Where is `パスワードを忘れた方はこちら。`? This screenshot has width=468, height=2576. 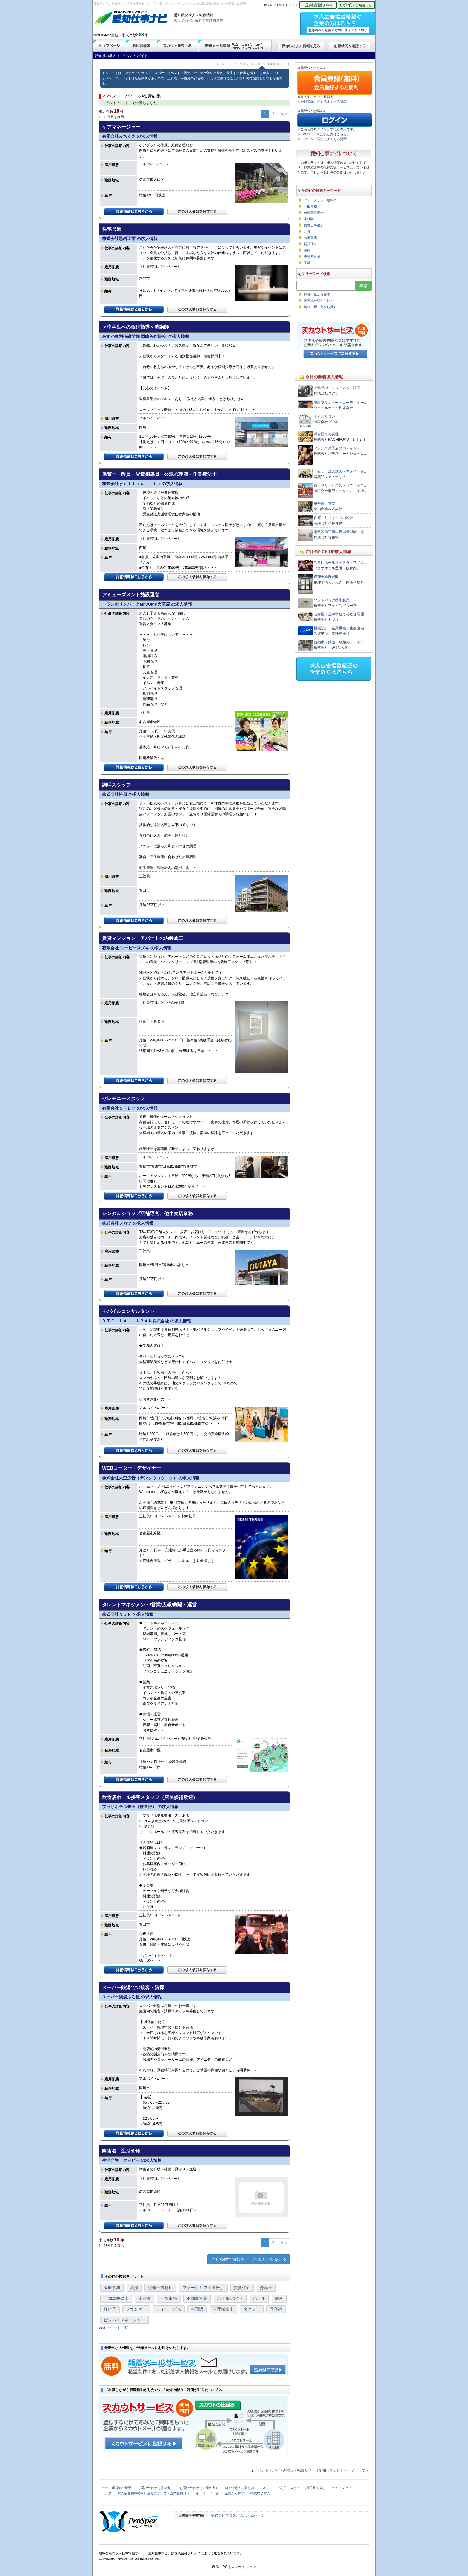 パスワードを忘れた方はこちら。 is located at coordinates (325, 134).